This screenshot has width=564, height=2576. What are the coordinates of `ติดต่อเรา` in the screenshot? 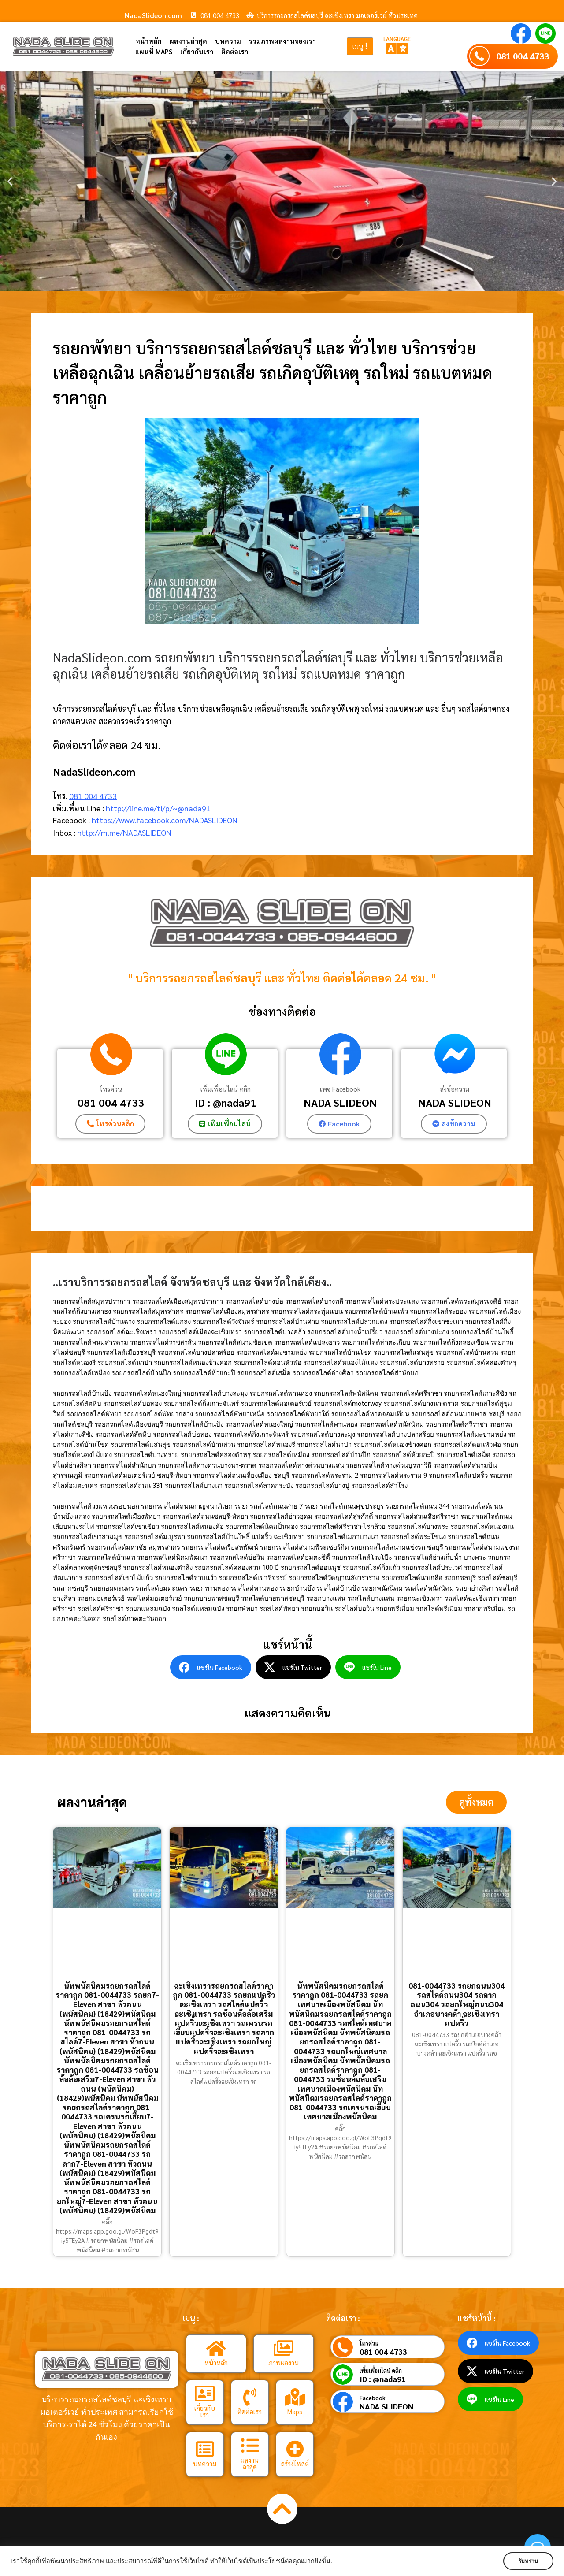 It's located at (234, 51).